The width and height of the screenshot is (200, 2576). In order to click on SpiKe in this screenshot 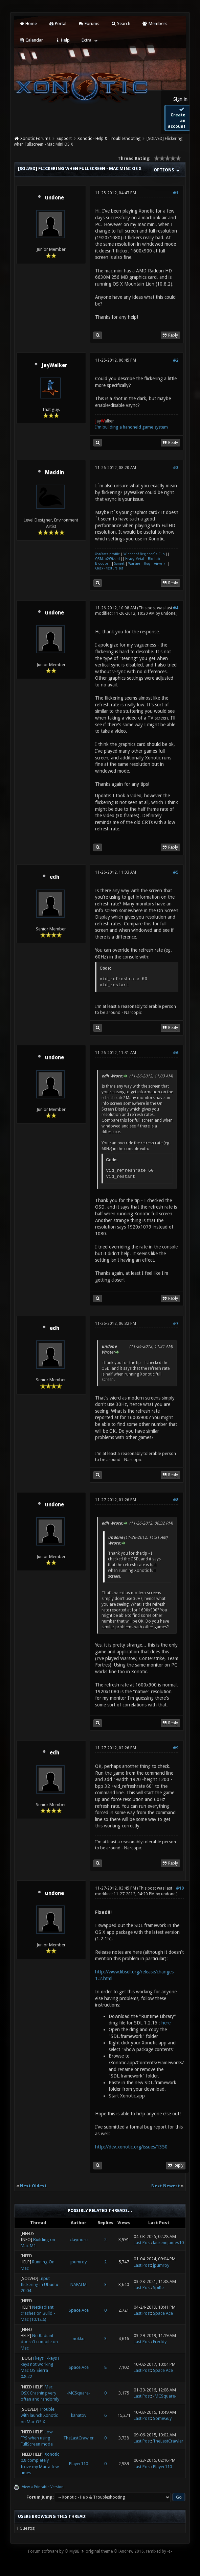, I will do `click(158, 2287)`.